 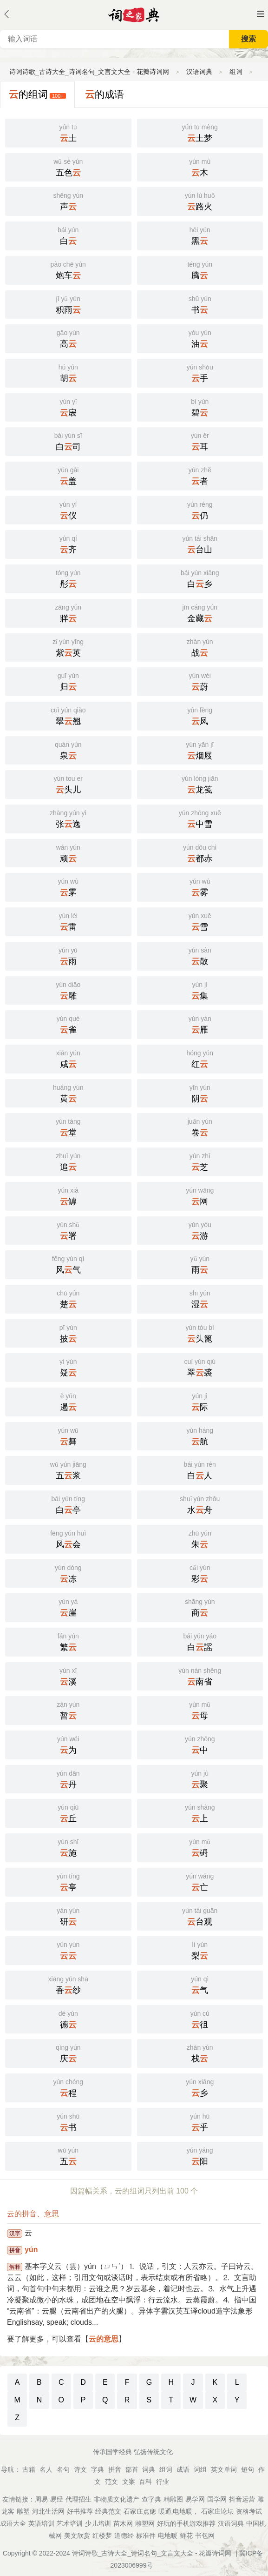 I want to click on 石家庄点痣, so click(x=140, y=2511).